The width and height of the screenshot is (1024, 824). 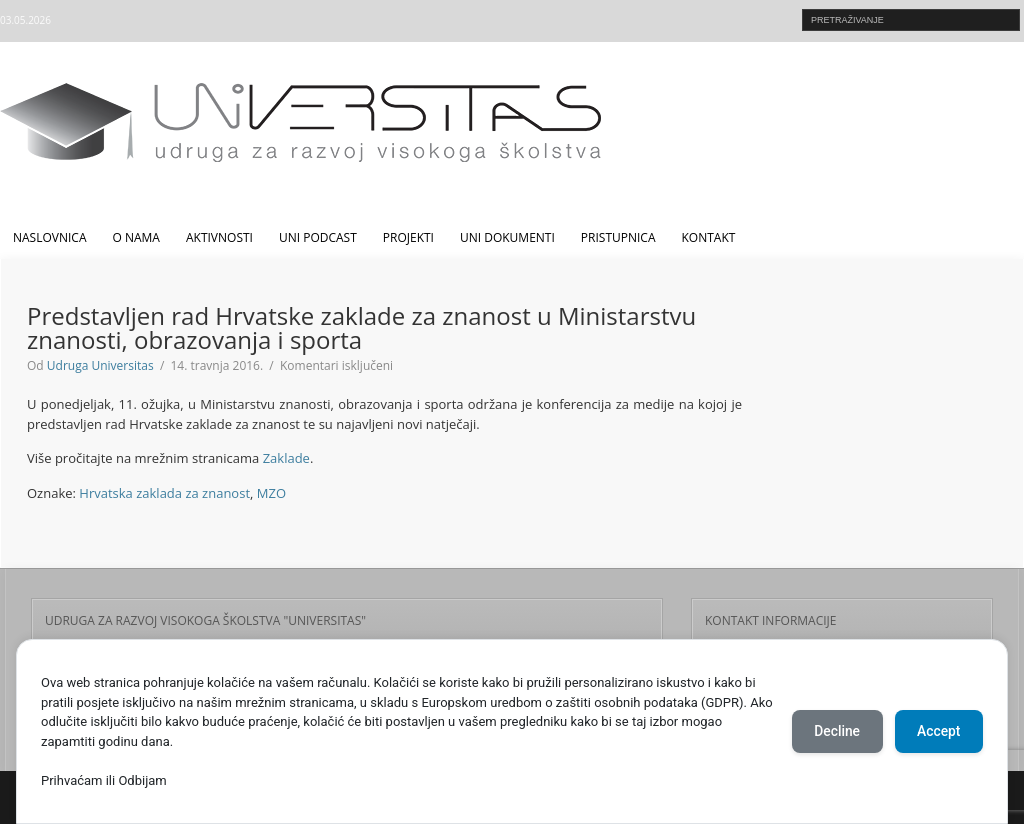 What do you see at coordinates (286, 458) in the screenshot?
I see `Zaklade` at bounding box center [286, 458].